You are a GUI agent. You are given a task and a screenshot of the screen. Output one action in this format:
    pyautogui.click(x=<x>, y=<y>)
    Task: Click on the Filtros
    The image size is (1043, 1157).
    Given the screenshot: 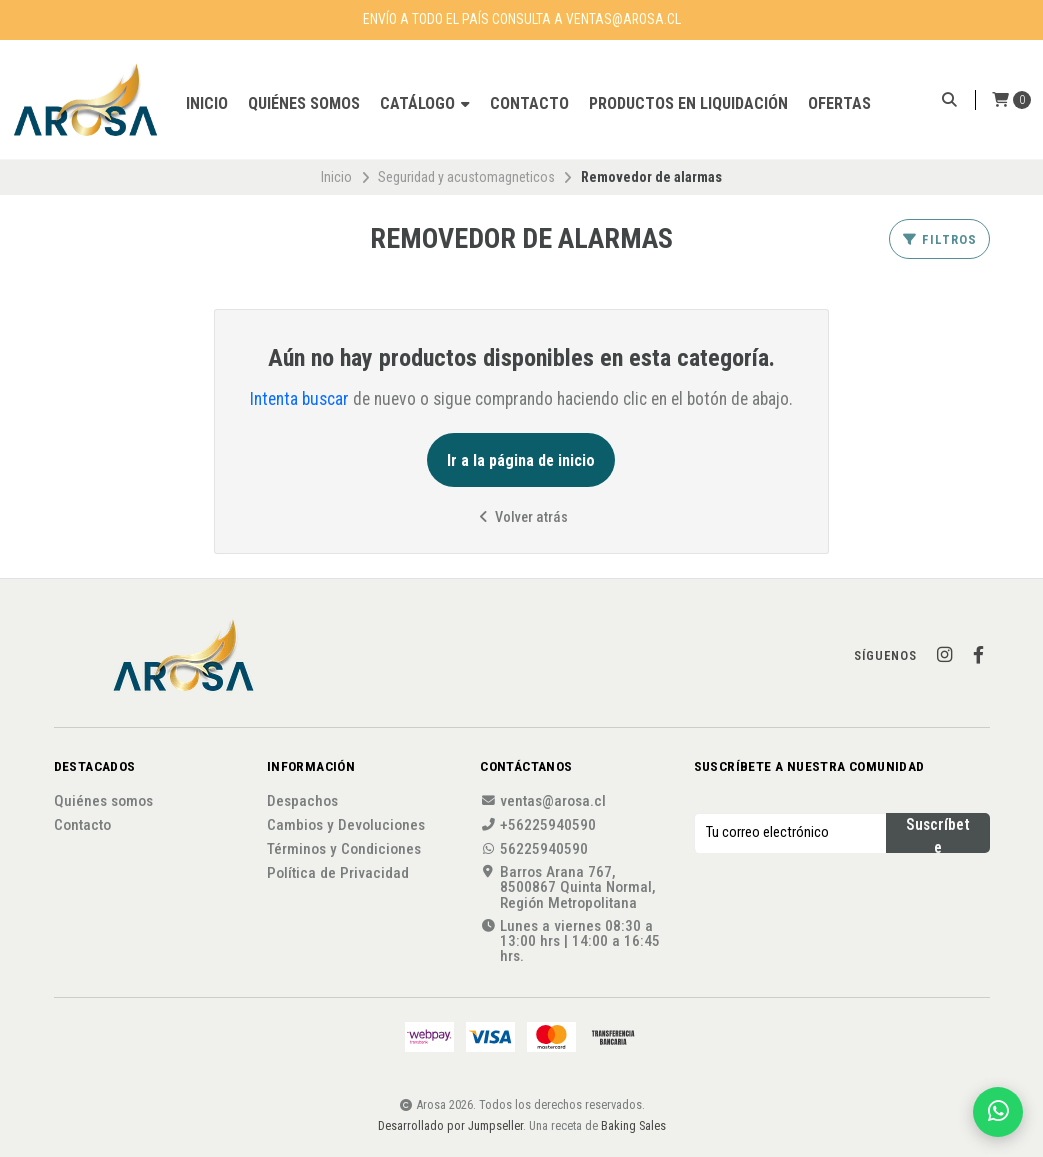 What is the action you would take?
    pyautogui.click(x=939, y=239)
    